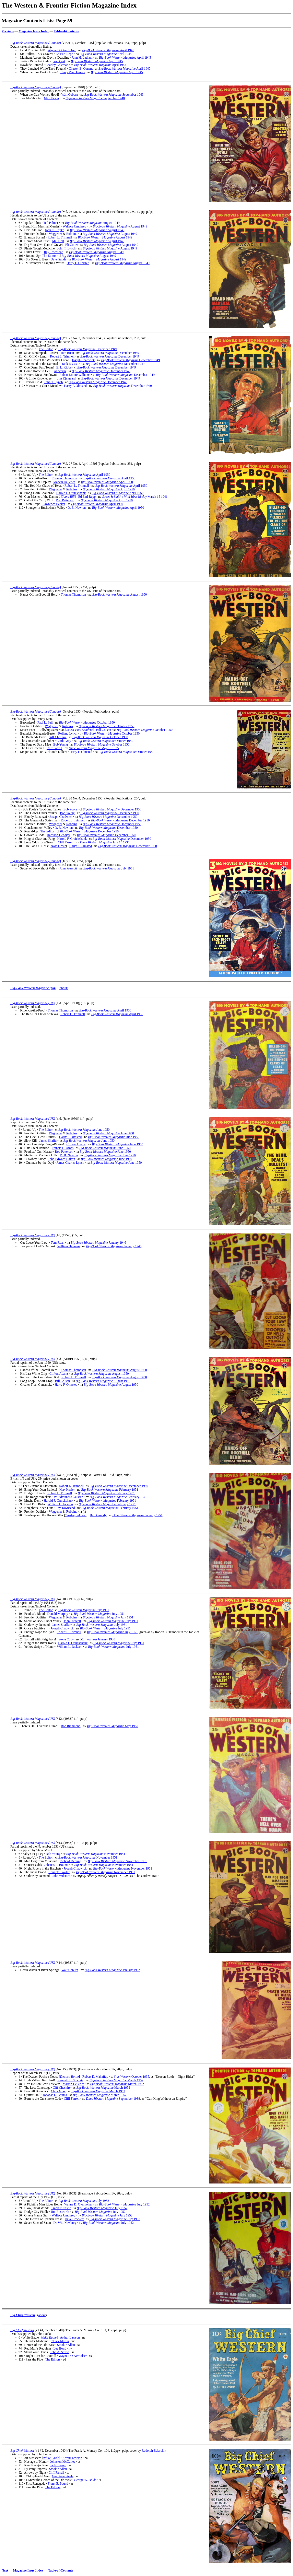 This screenshot has width=293, height=2576. Describe the element at coordinates (68, 1246) in the screenshot. I see `William Heuman` at that location.